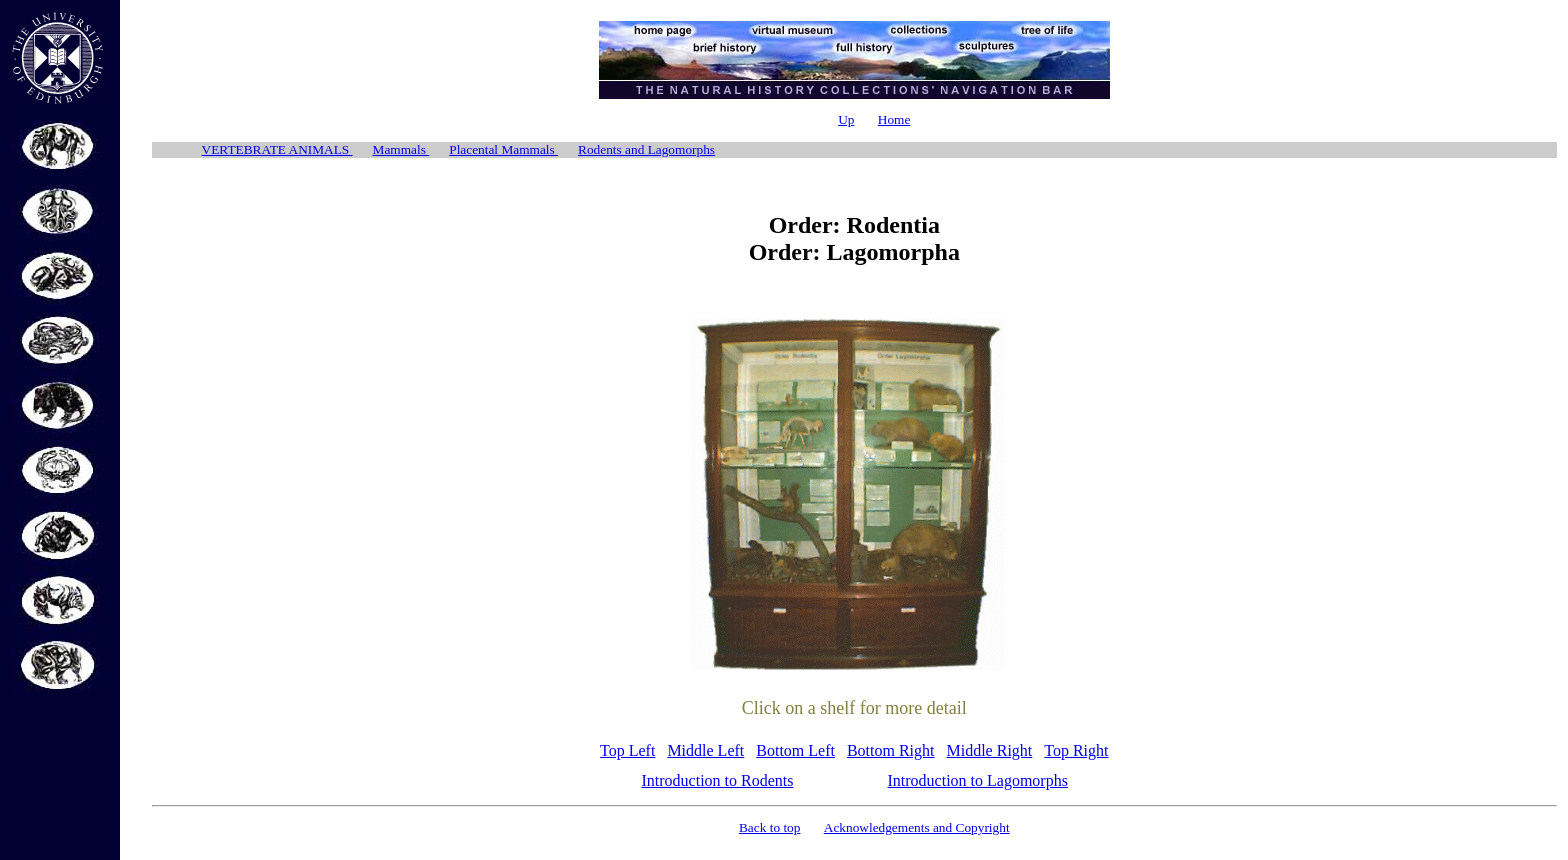 The height and width of the screenshot is (860, 1568). I want to click on VERTEBRATE ANIMALS, so click(277, 149).